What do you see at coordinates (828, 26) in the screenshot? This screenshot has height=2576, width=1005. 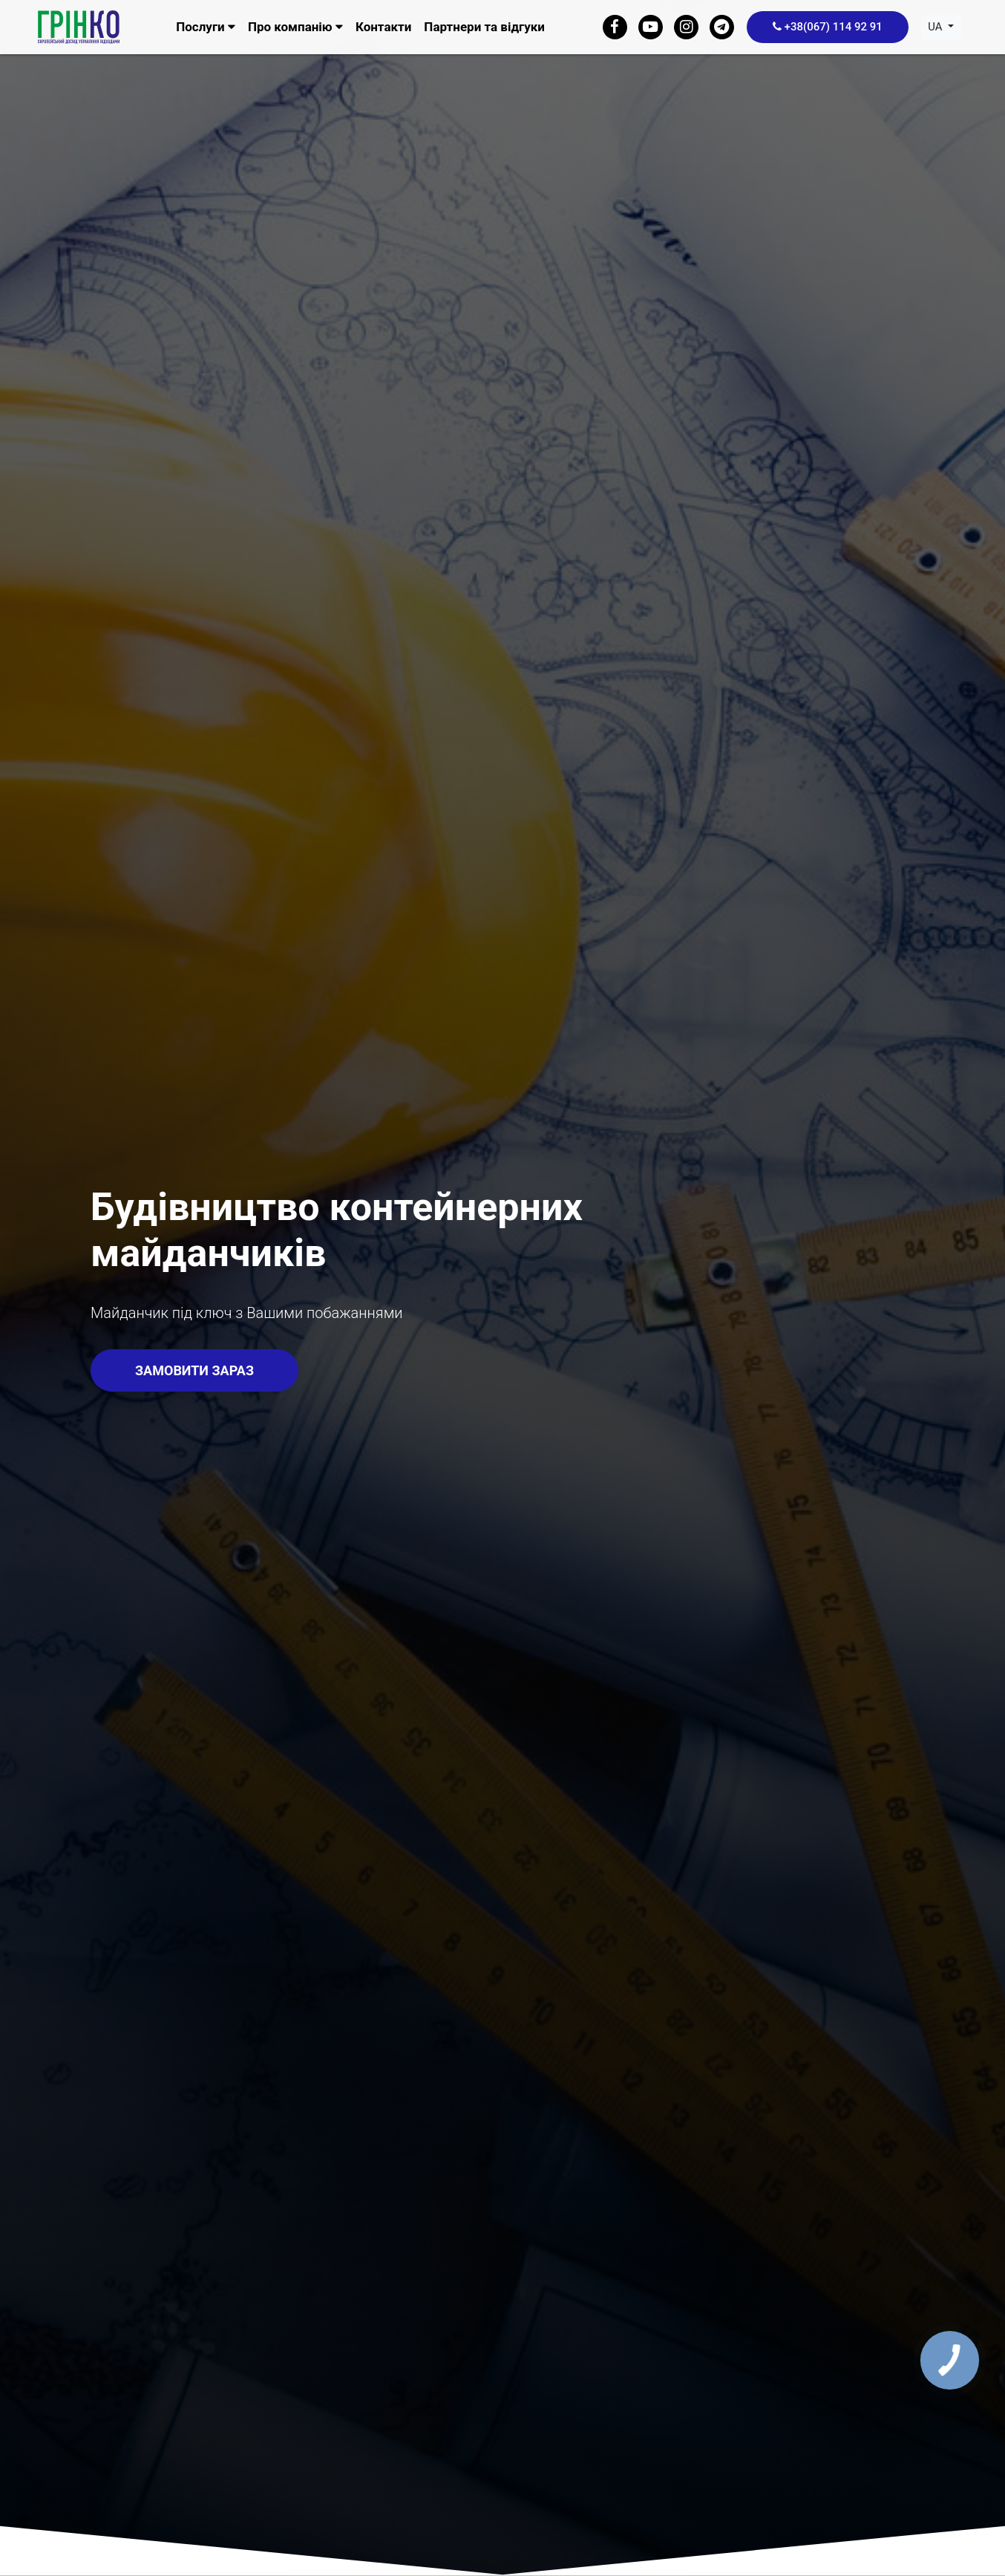 I see `+38(067) 114 92 91` at bounding box center [828, 26].